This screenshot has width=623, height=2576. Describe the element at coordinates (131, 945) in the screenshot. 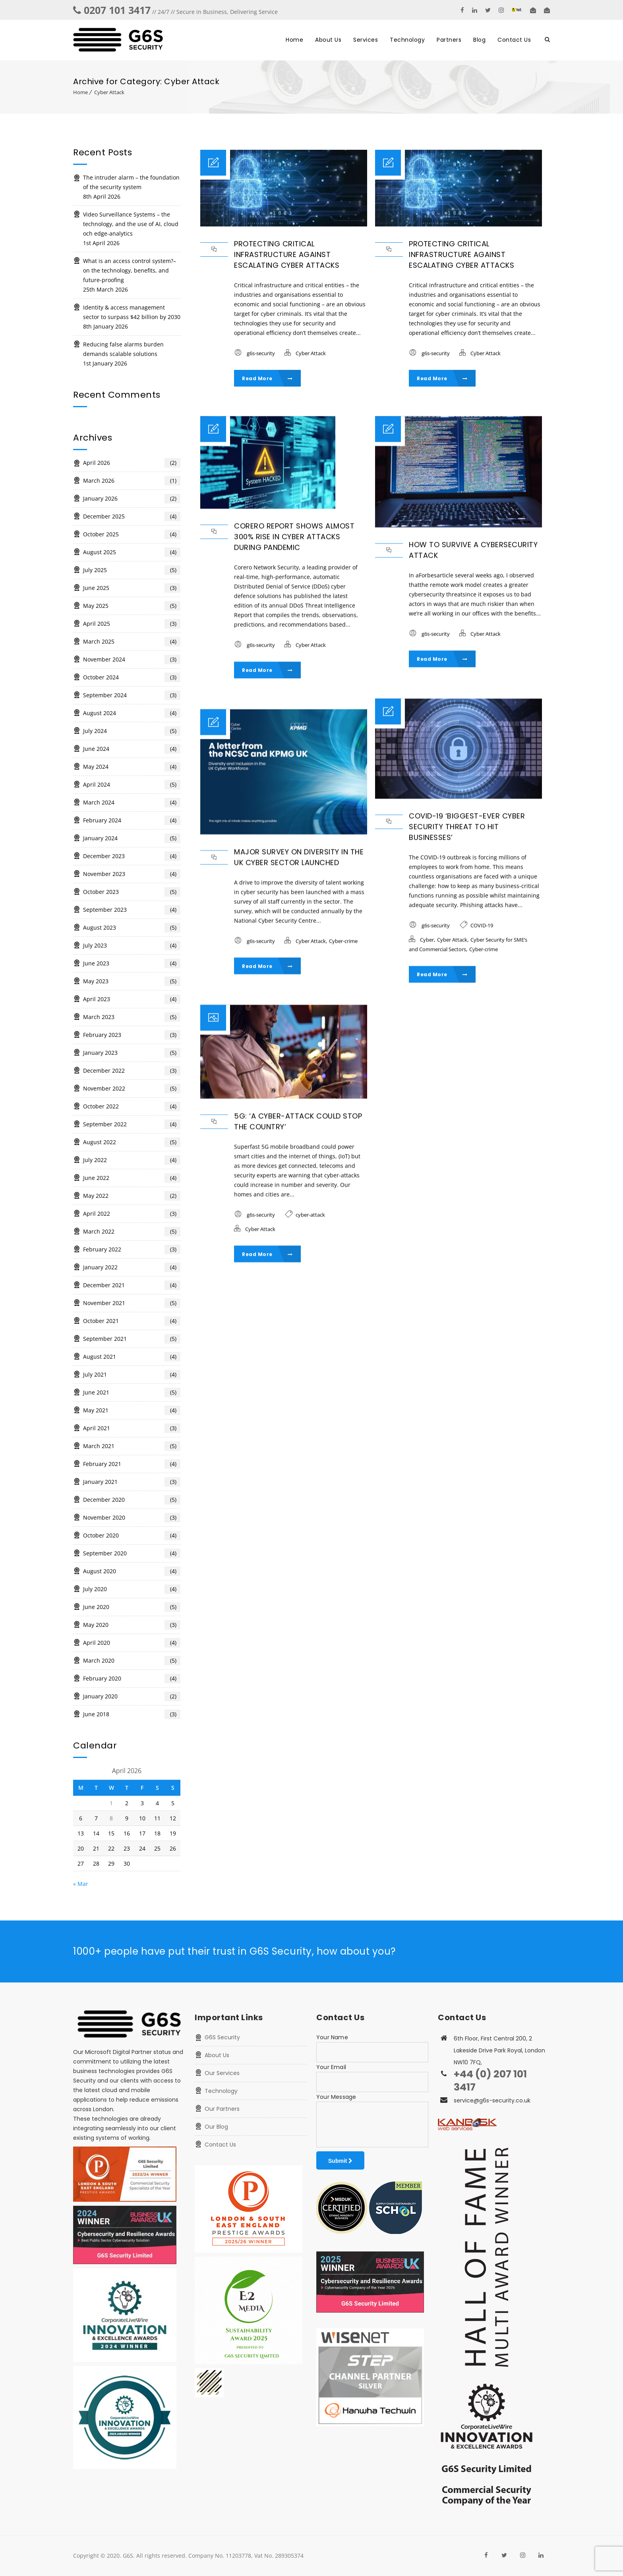

I see `July 2023` at that location.